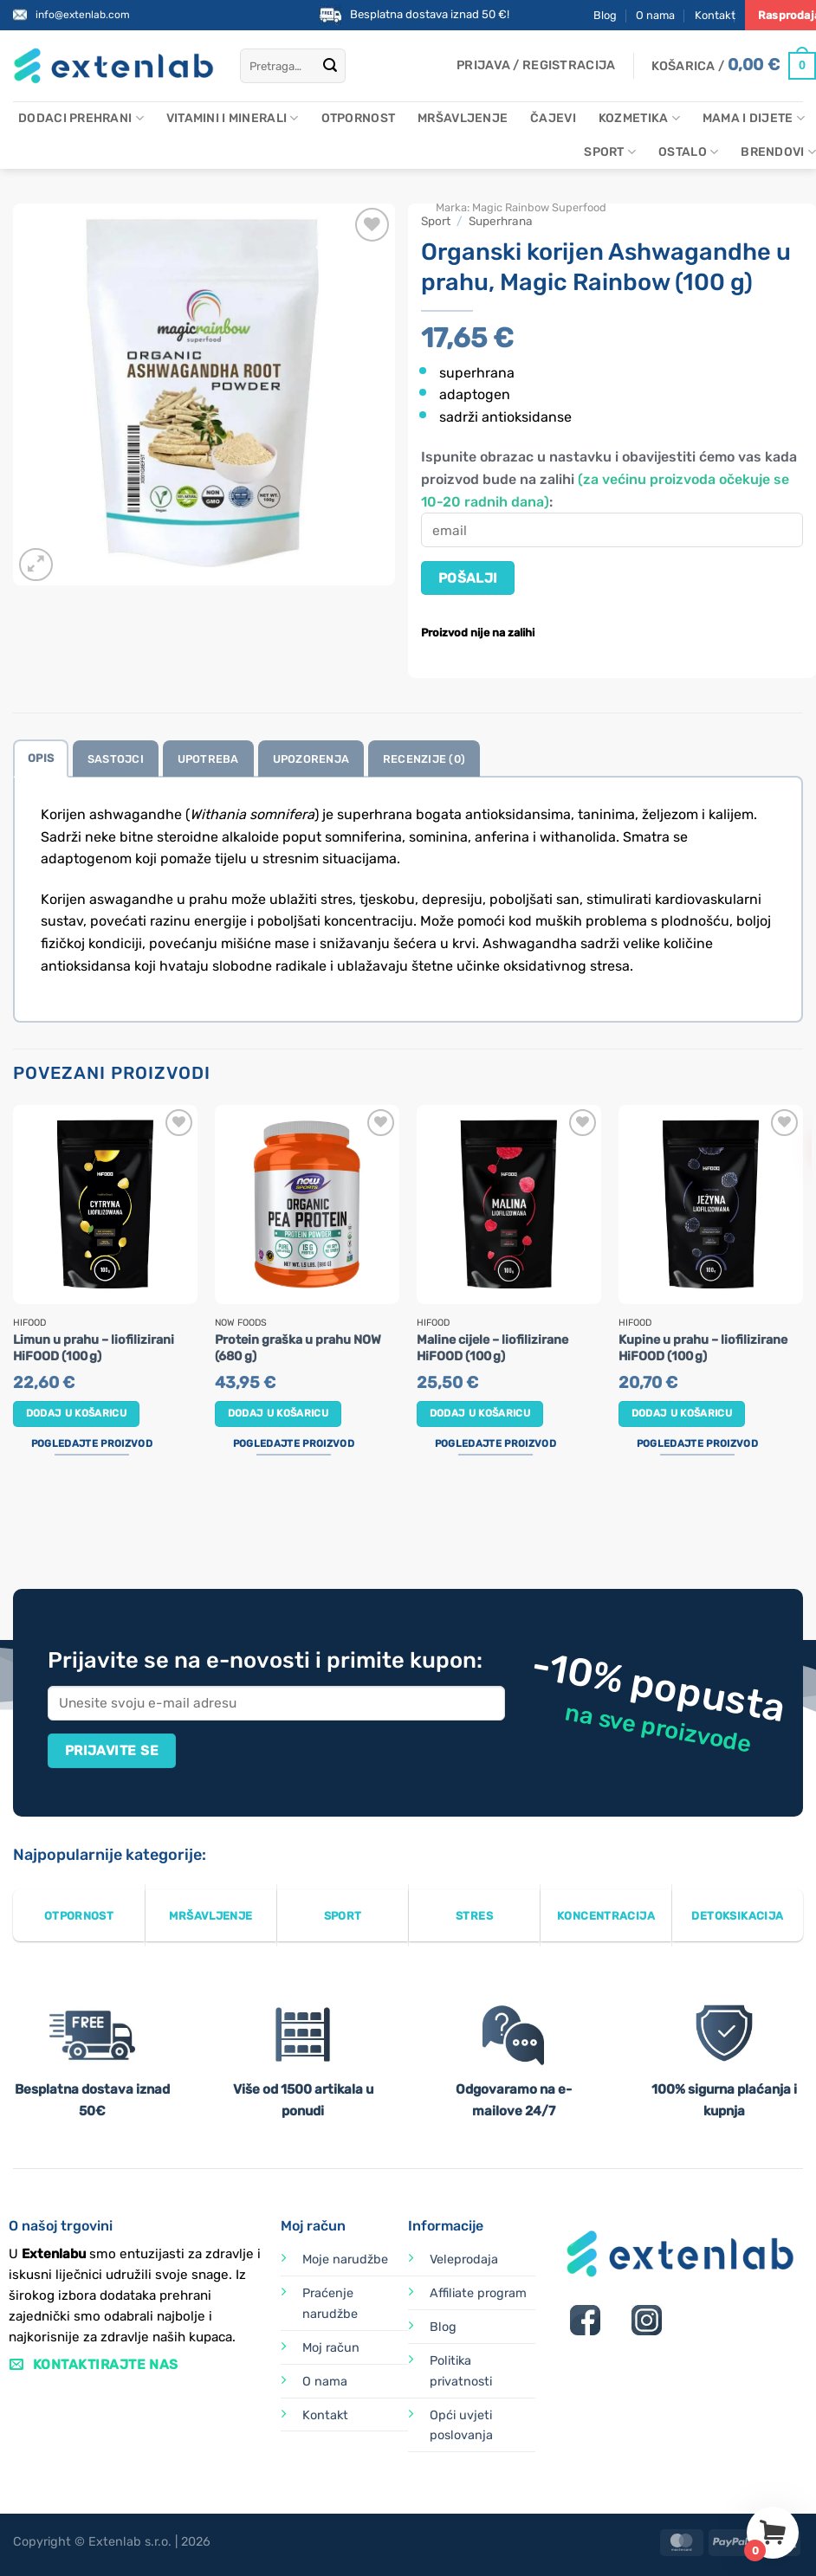  Describe the element at coordinates (358, 118) in the screenshot. I see `Otpornost` at that location.